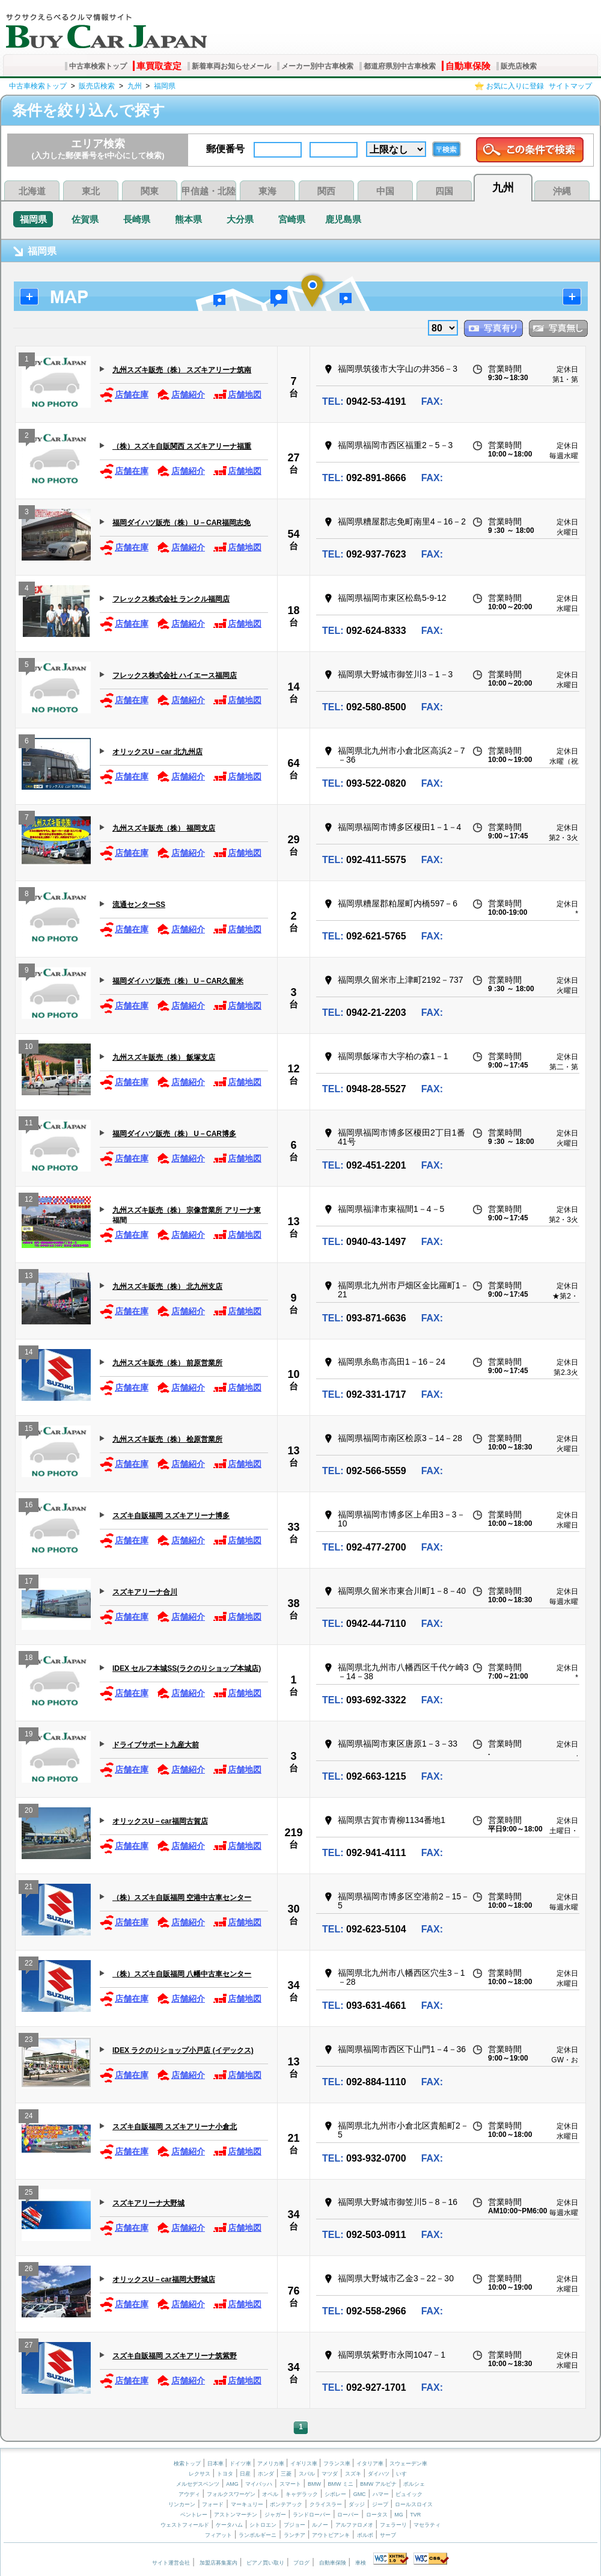 This screenshot has height=2576, width=601. I want to click on スズキ自販福岡 スズキアリーナ博多, so click(171, 1515).